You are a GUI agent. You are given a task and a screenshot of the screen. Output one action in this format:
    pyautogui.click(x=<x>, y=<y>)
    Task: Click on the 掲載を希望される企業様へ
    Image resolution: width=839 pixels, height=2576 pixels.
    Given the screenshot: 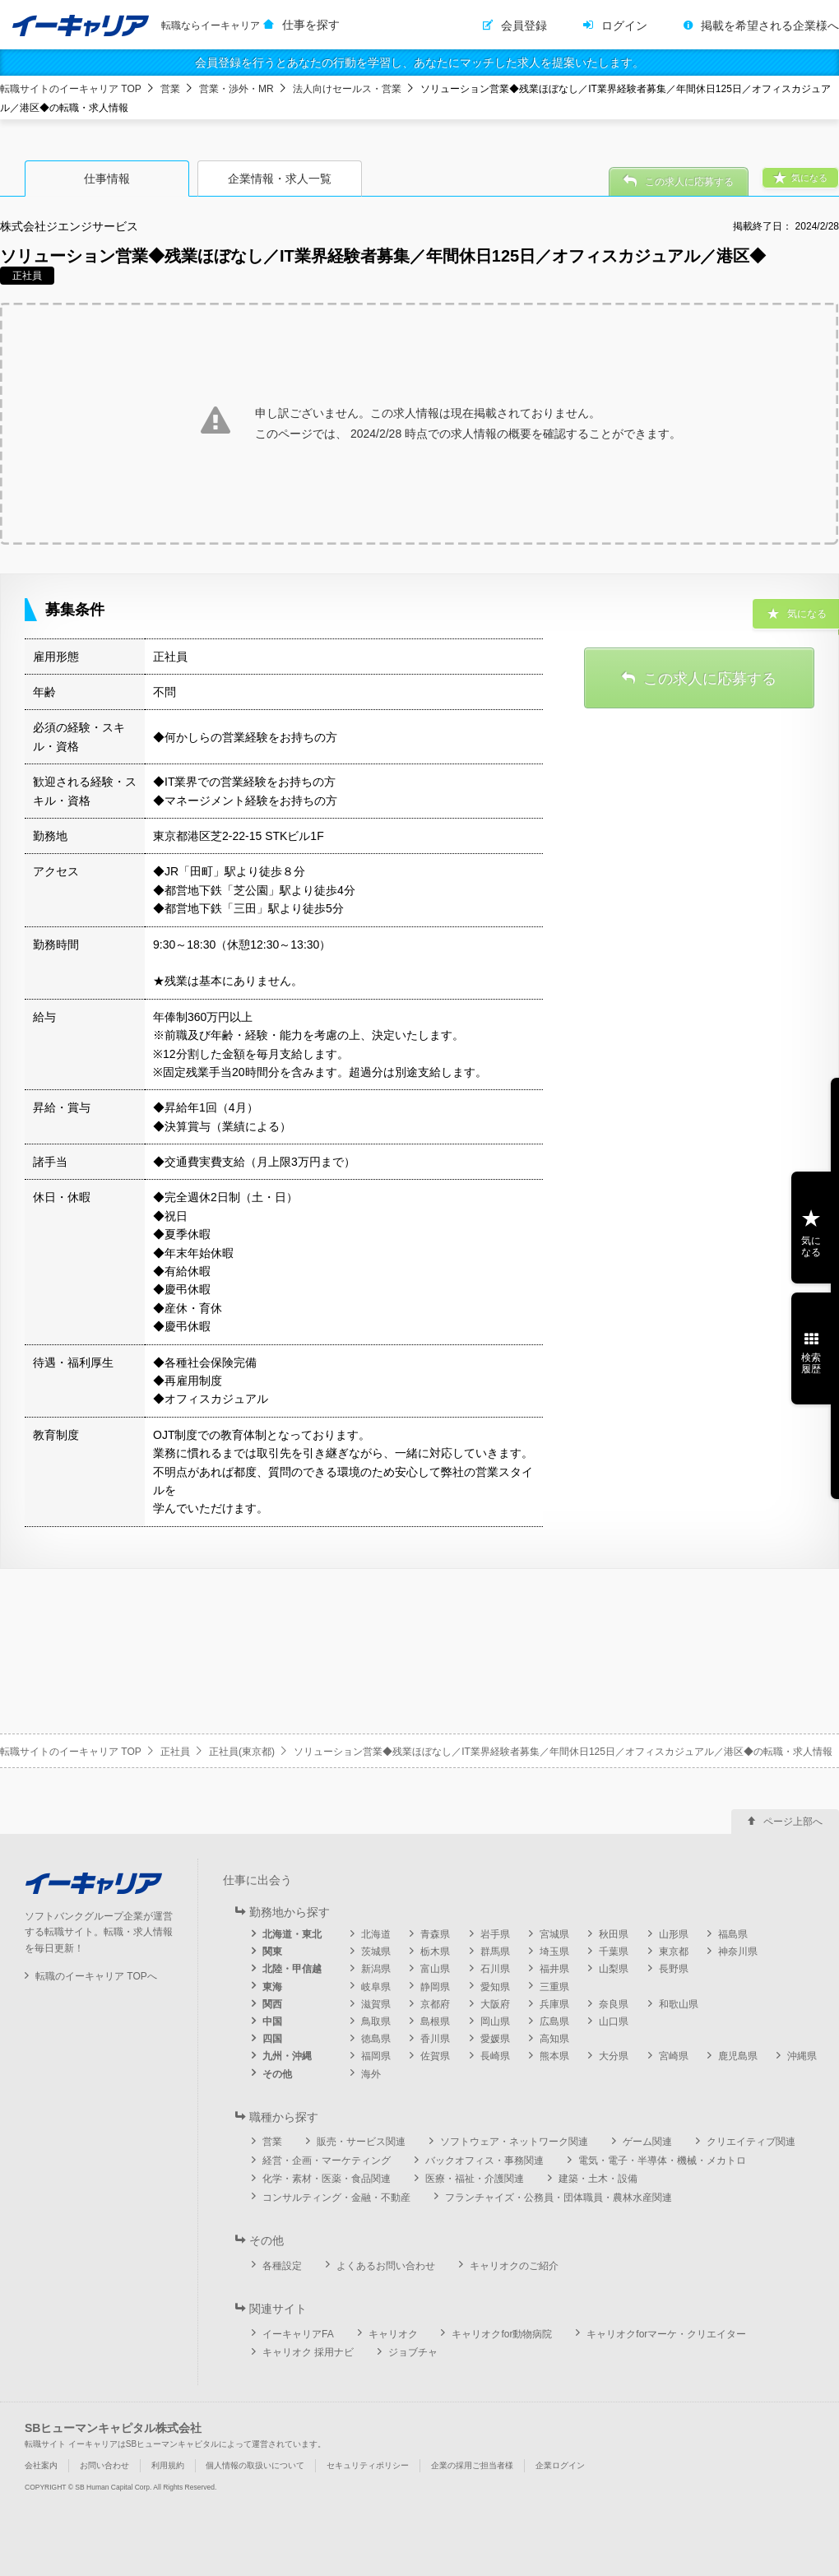 What is the action you would take?
    pyautogui.click(x=770, y=25)
    